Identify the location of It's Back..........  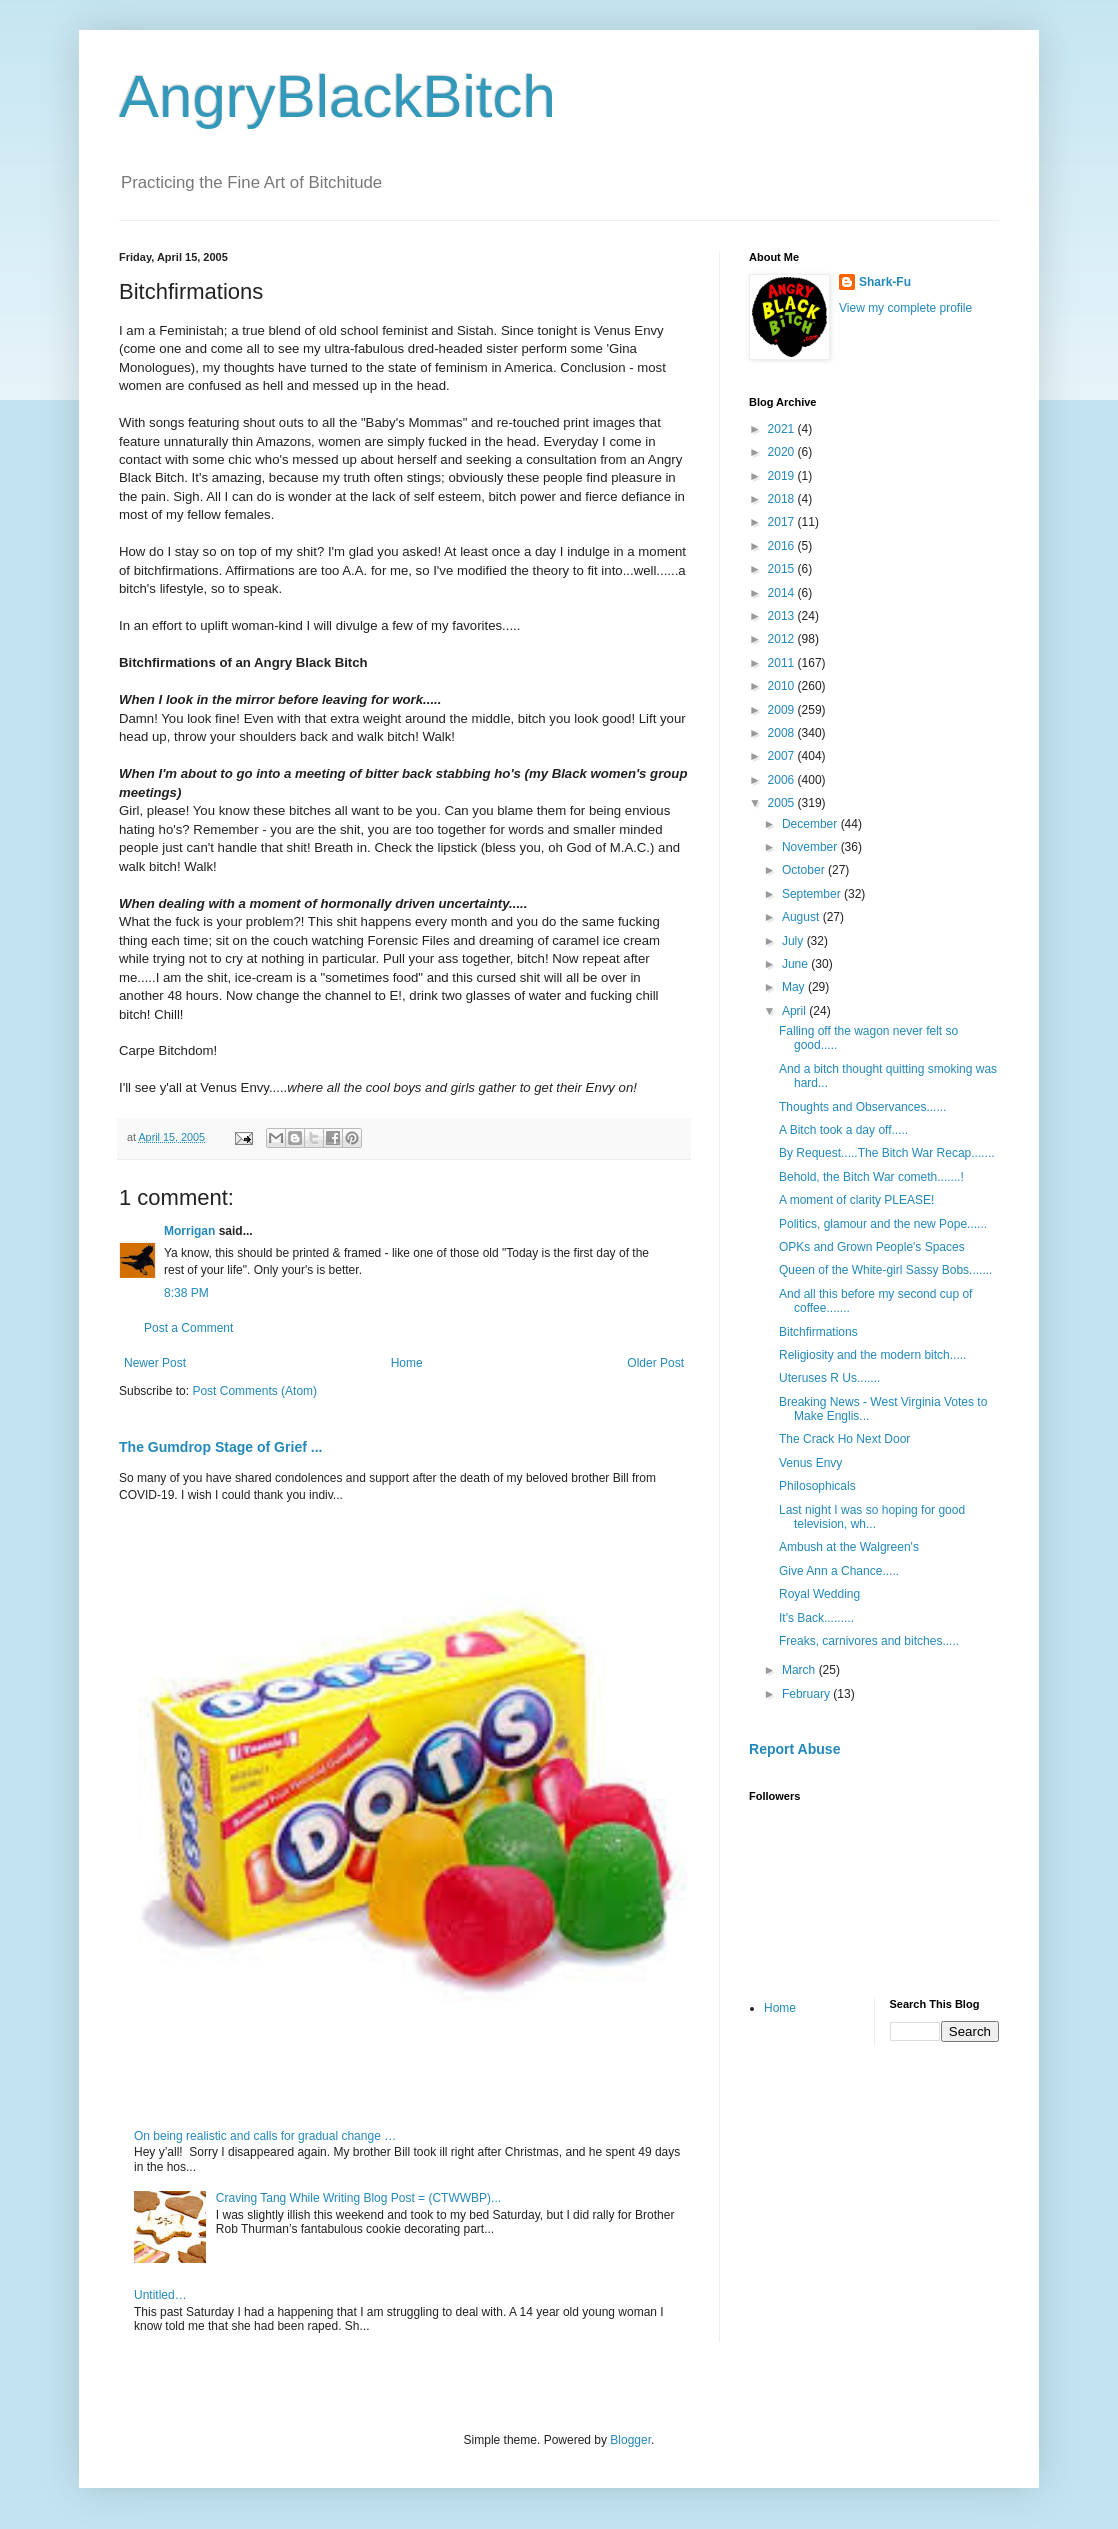
(816, 1618).